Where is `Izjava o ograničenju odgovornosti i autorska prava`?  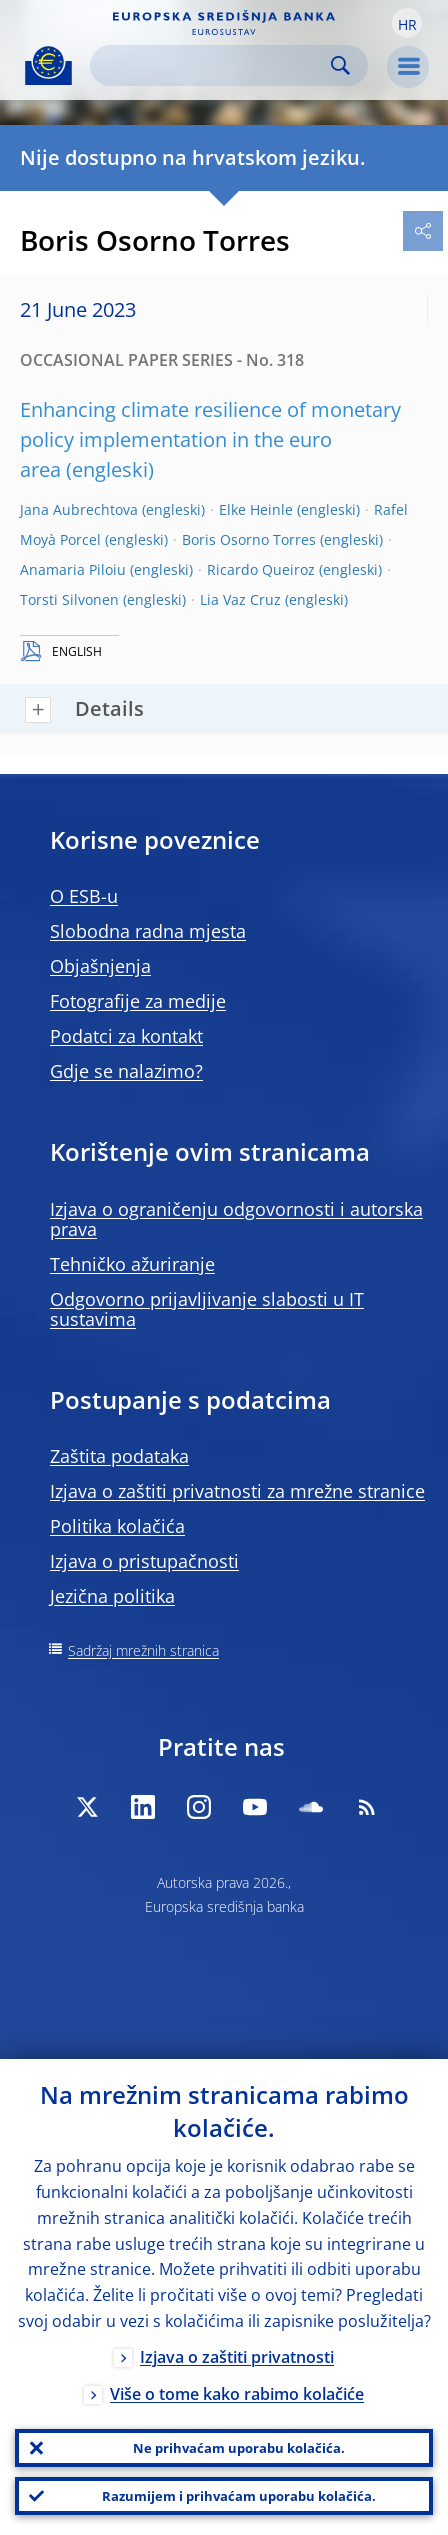
Izjava o ograničenju odgovornosti i autorska prava is located at coordinates (236, 1219).